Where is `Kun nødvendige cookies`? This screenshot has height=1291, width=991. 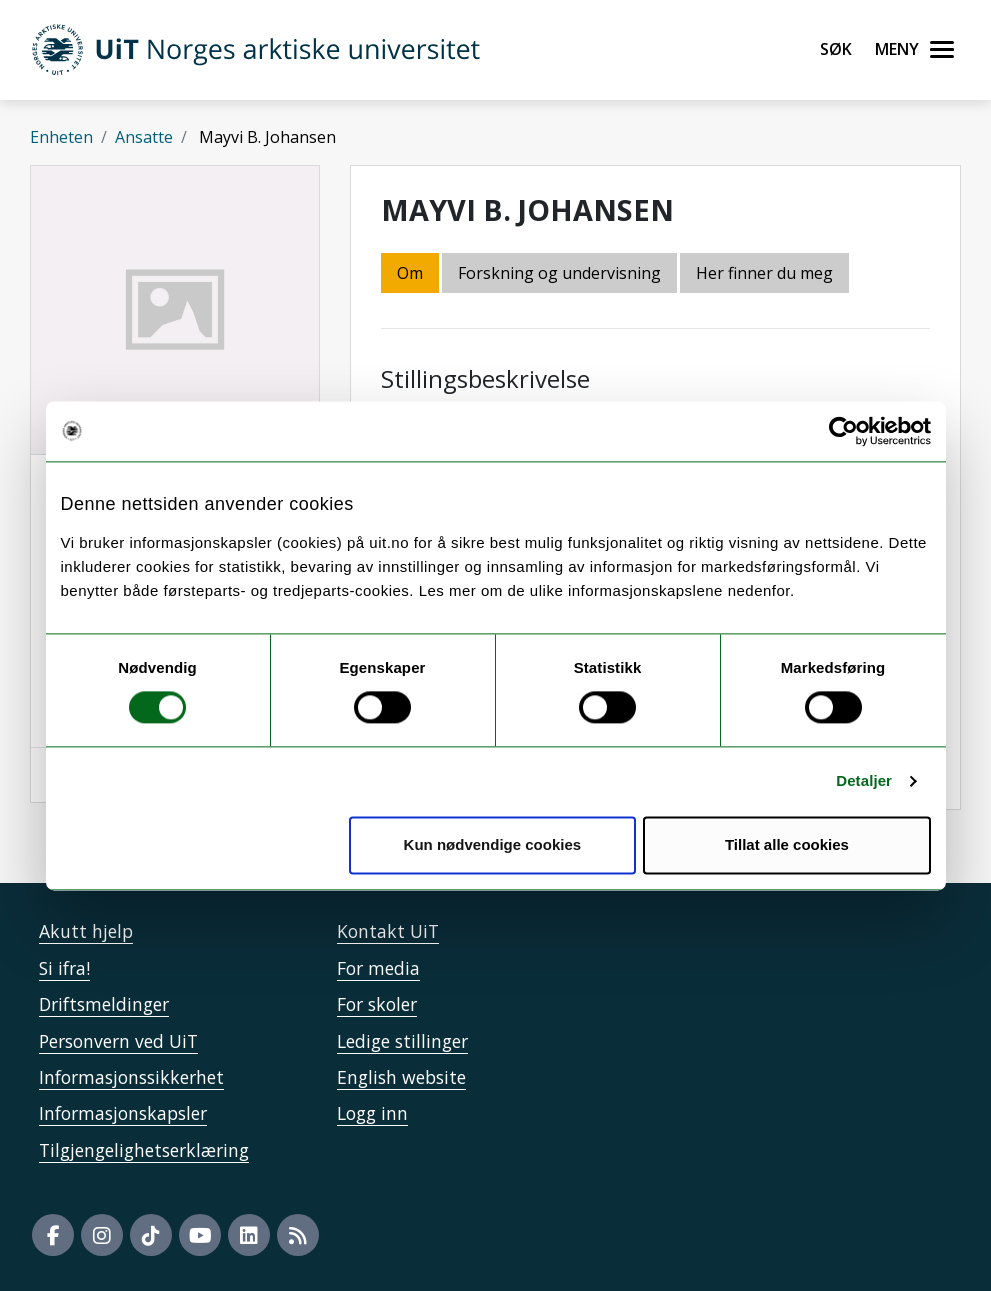 Kun nødvendige cookies is located at coordinates (493, 844).